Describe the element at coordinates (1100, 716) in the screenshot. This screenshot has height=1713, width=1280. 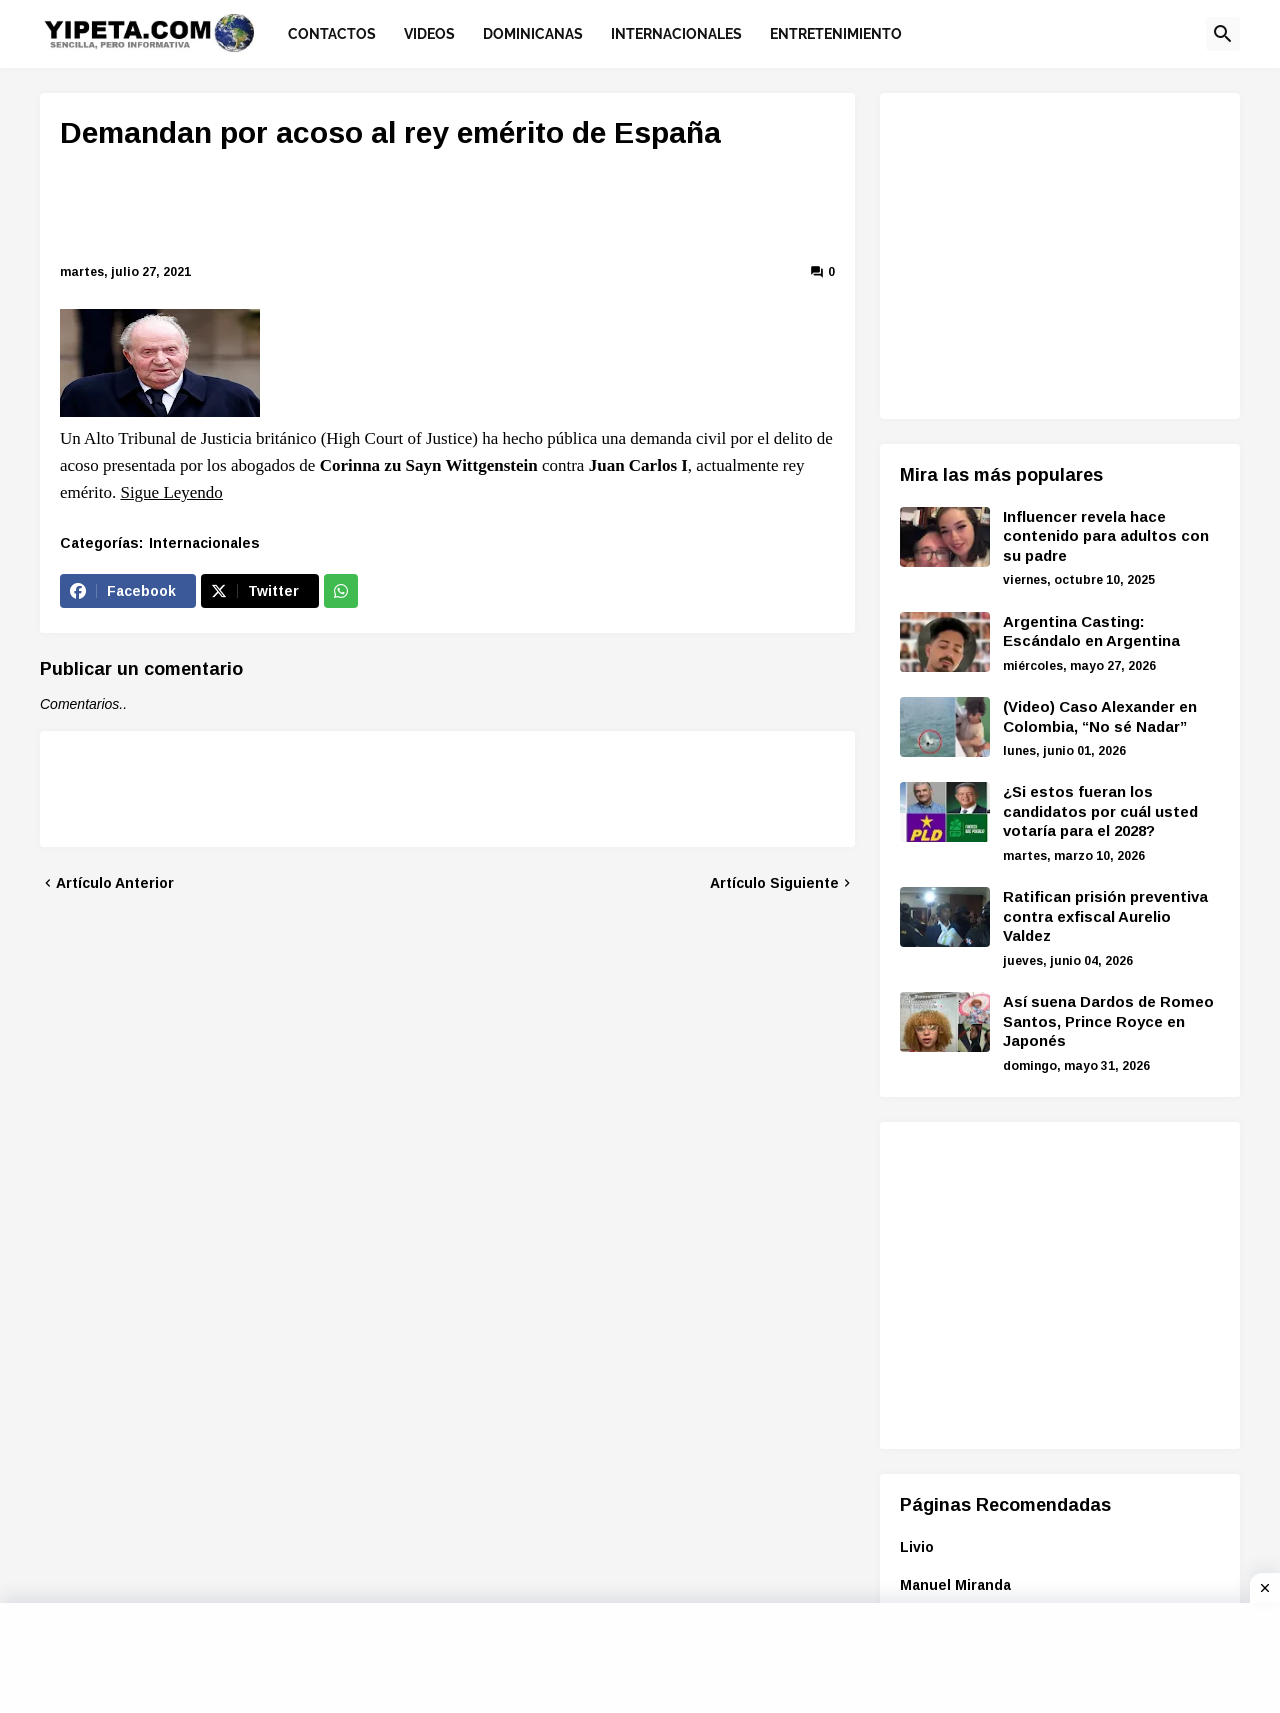
I see `(Video) Caso Alexander en Colombia, “No sé Nadar”` at that location.